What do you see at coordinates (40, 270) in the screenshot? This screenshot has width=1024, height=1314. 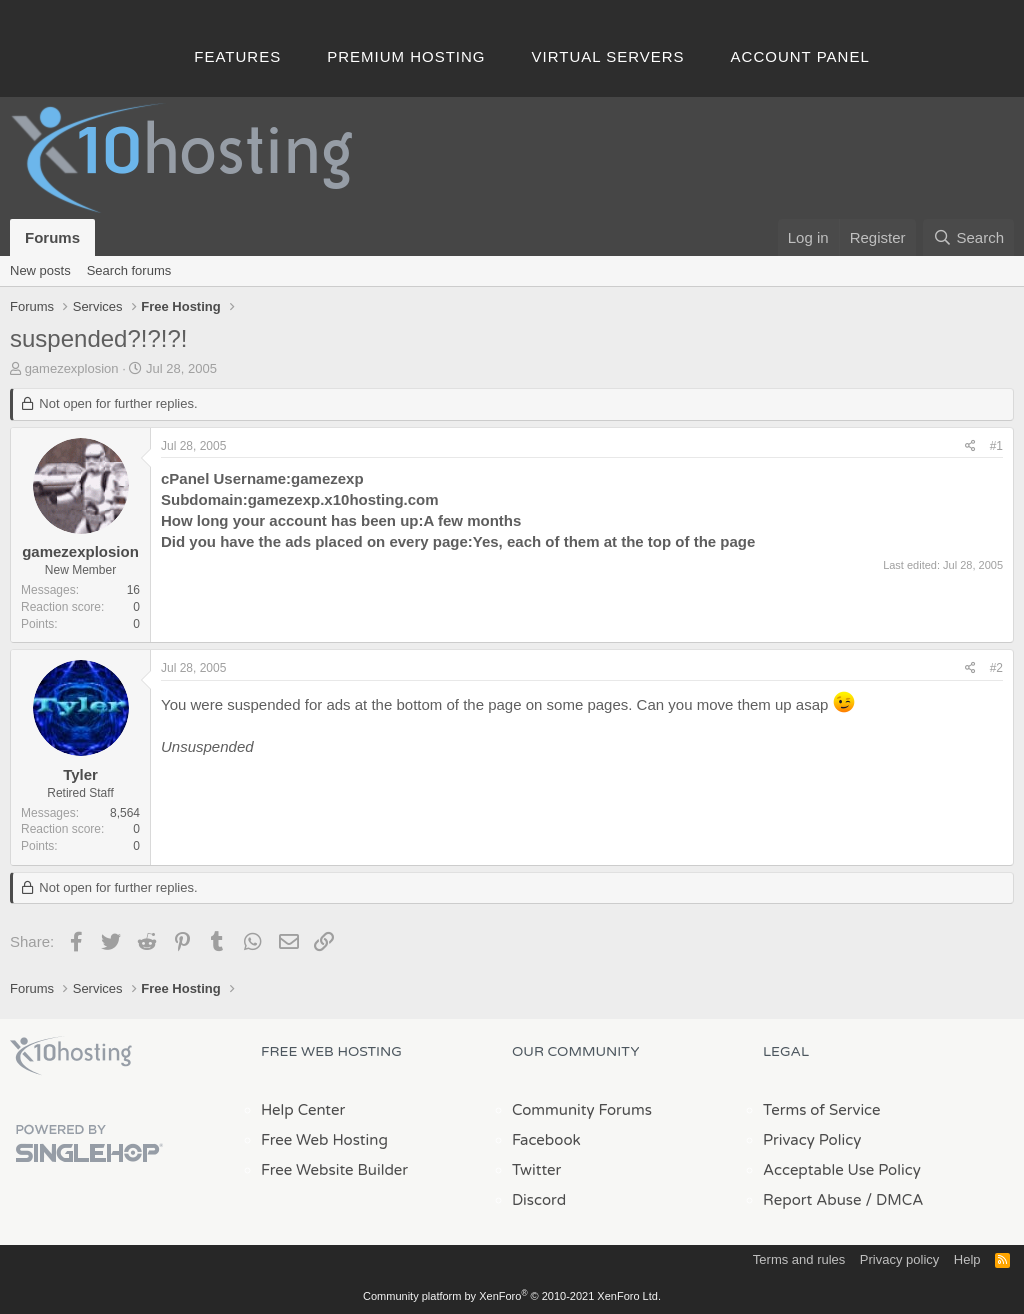 I see `New posts` at bounding box center [40, 270].